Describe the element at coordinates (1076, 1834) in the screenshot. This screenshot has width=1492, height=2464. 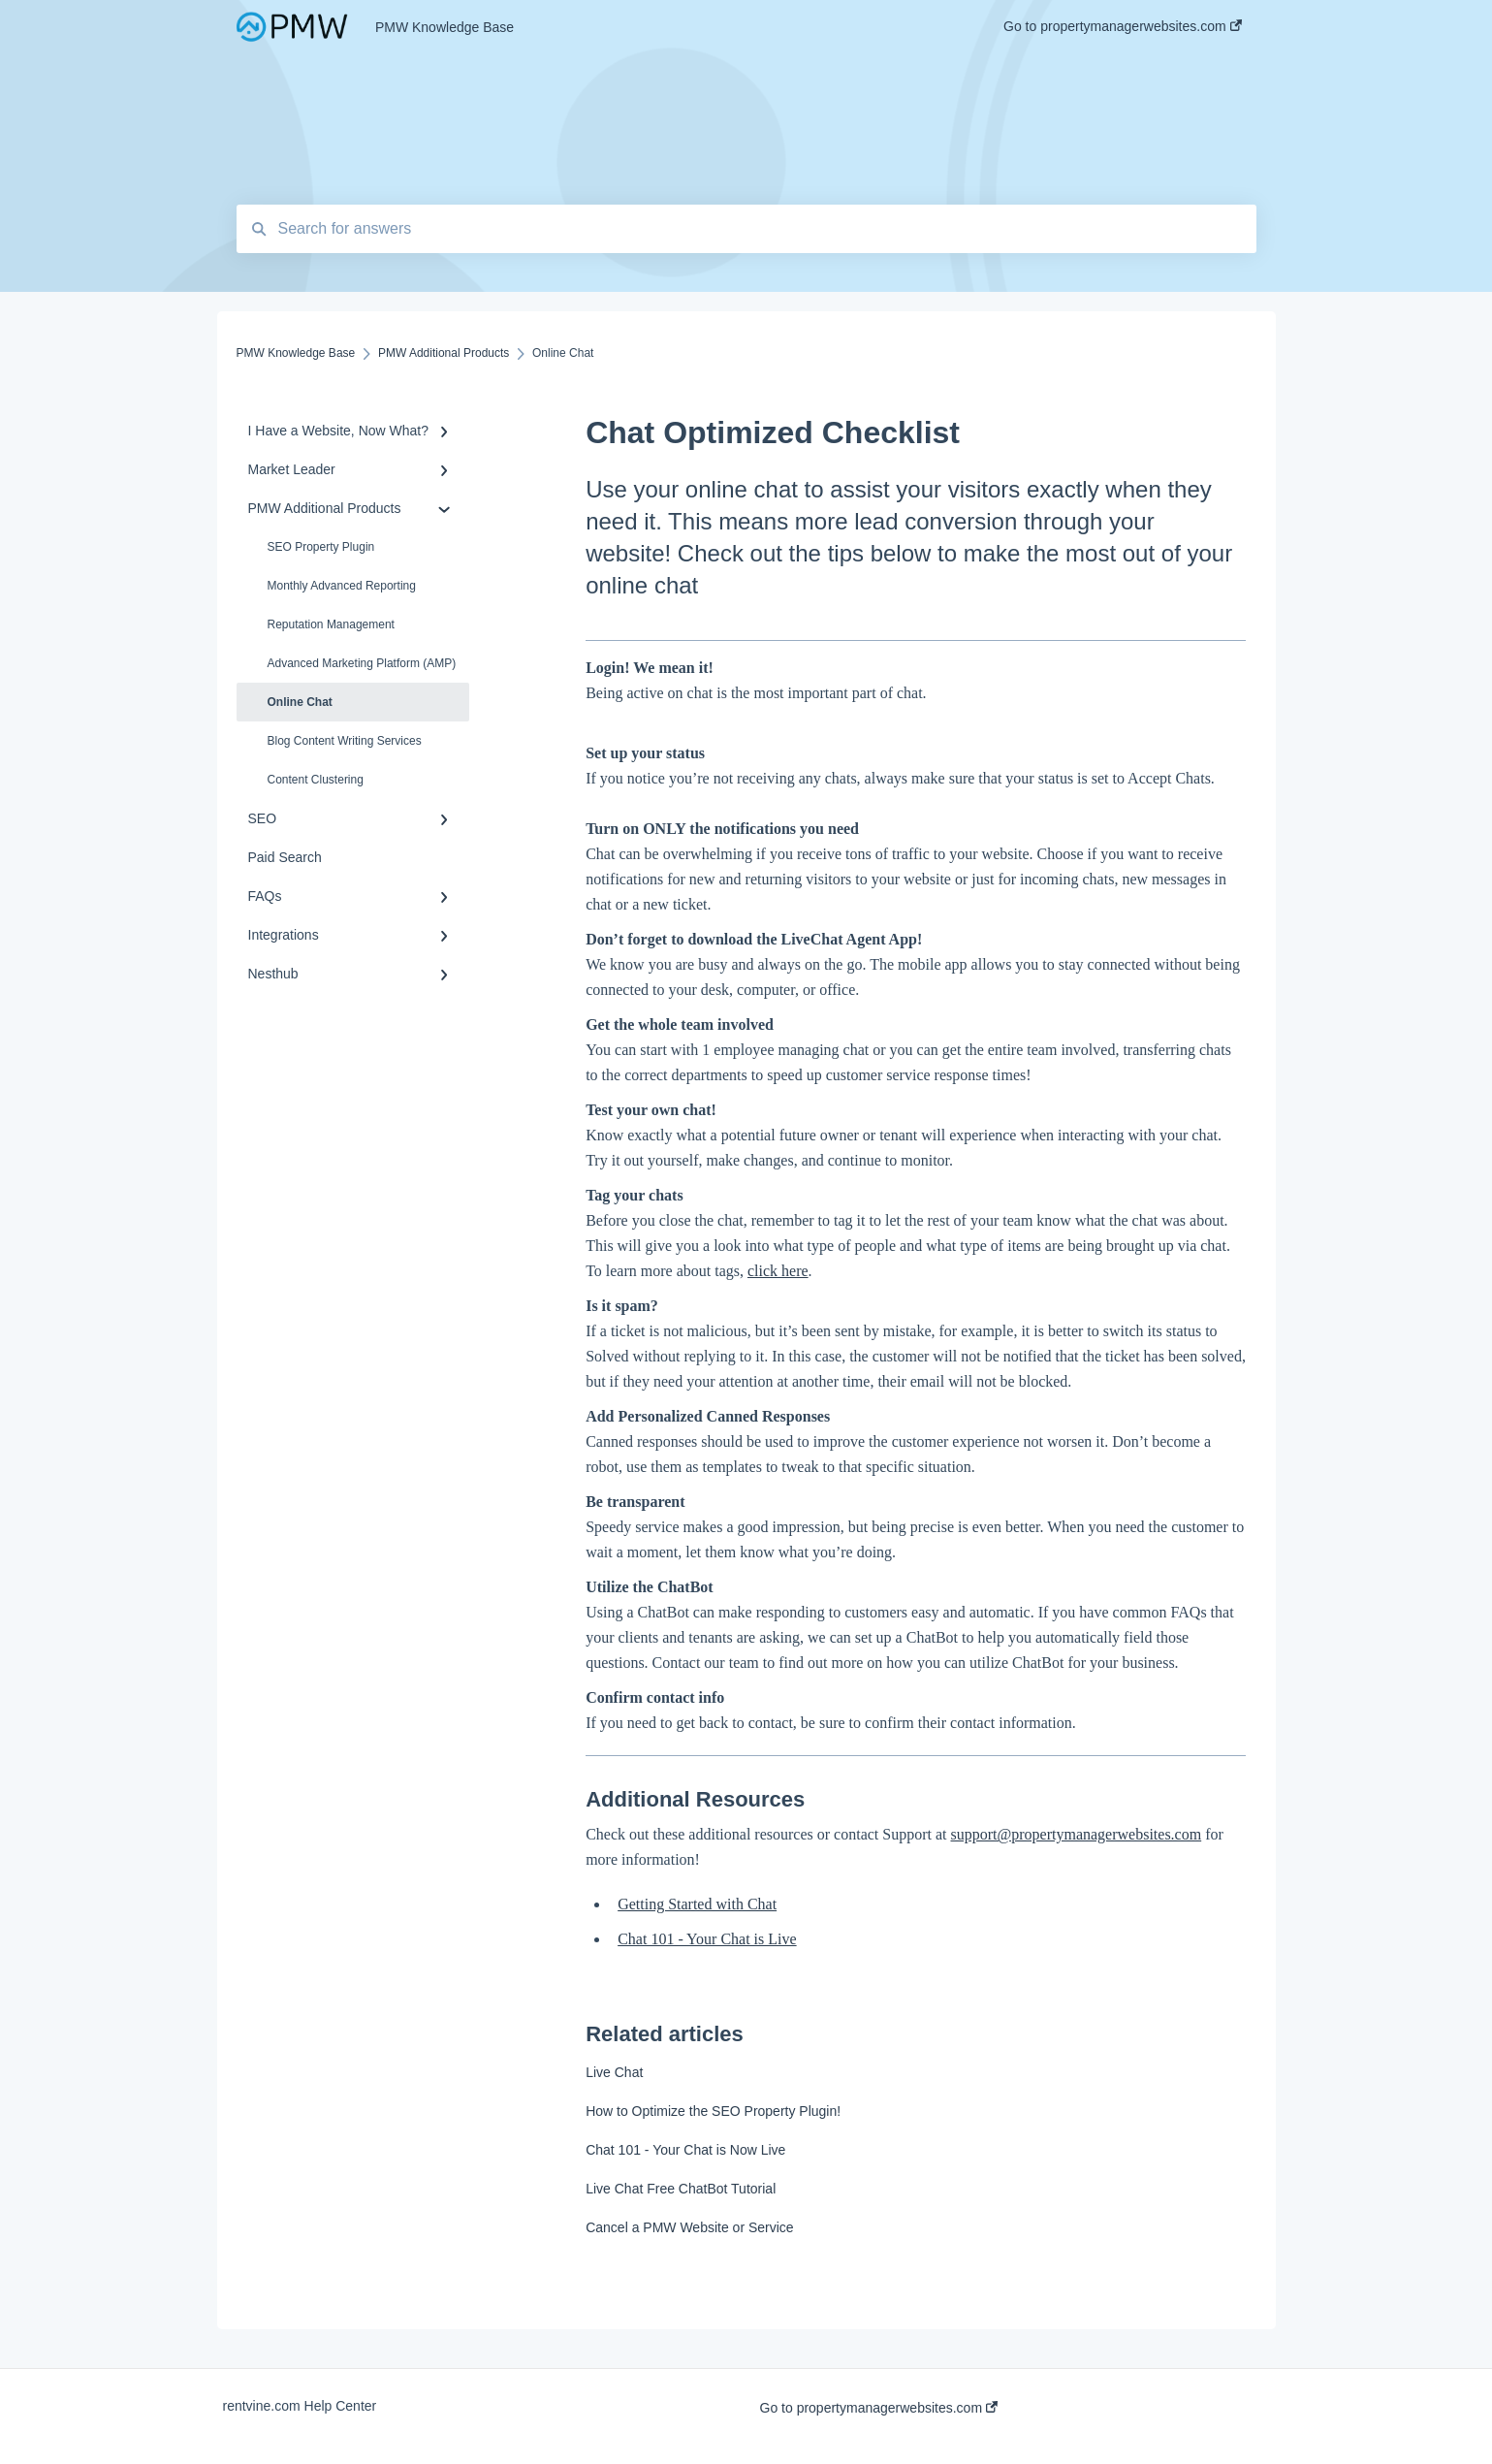
I see `support@propertymanagerwebsites.com` at that location.